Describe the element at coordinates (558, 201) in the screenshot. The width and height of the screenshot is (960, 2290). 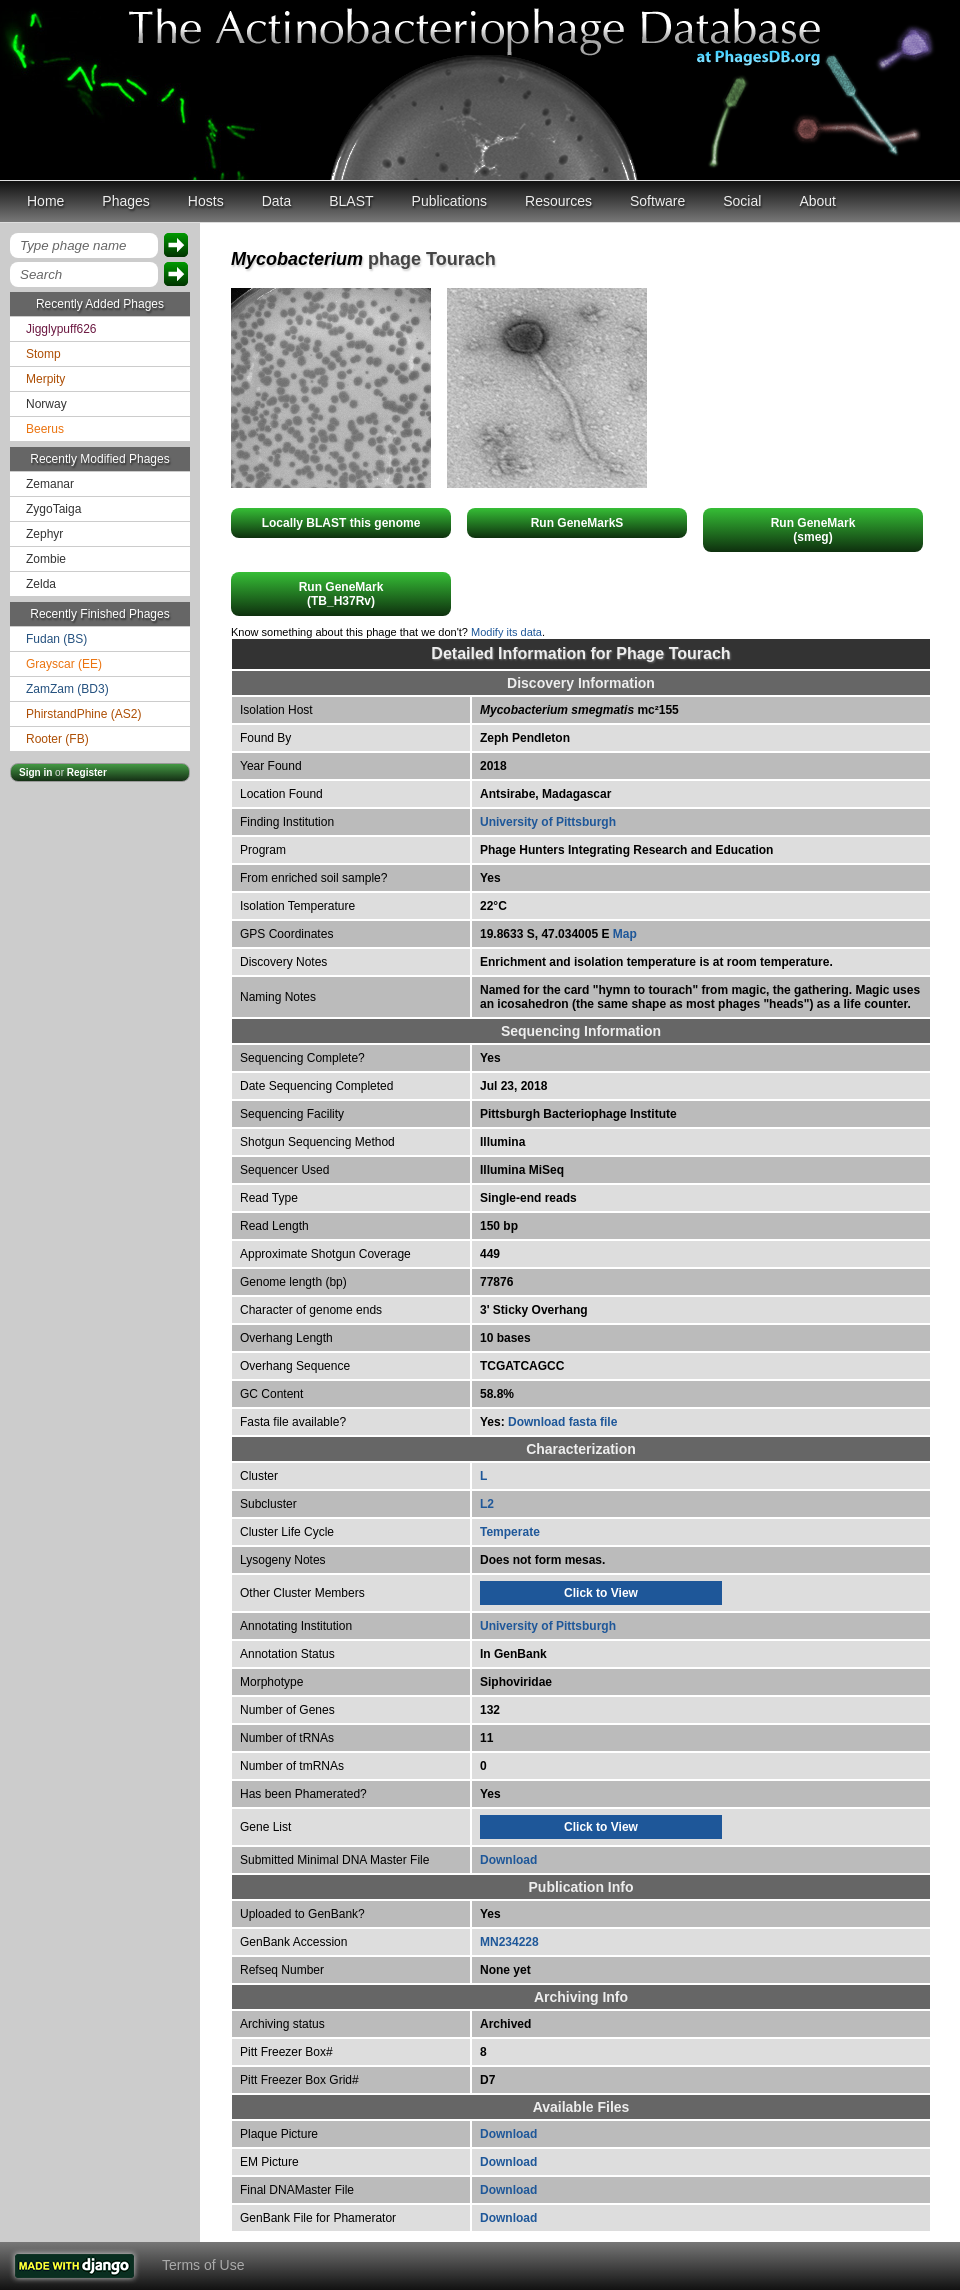
I see `Resources` at that location.